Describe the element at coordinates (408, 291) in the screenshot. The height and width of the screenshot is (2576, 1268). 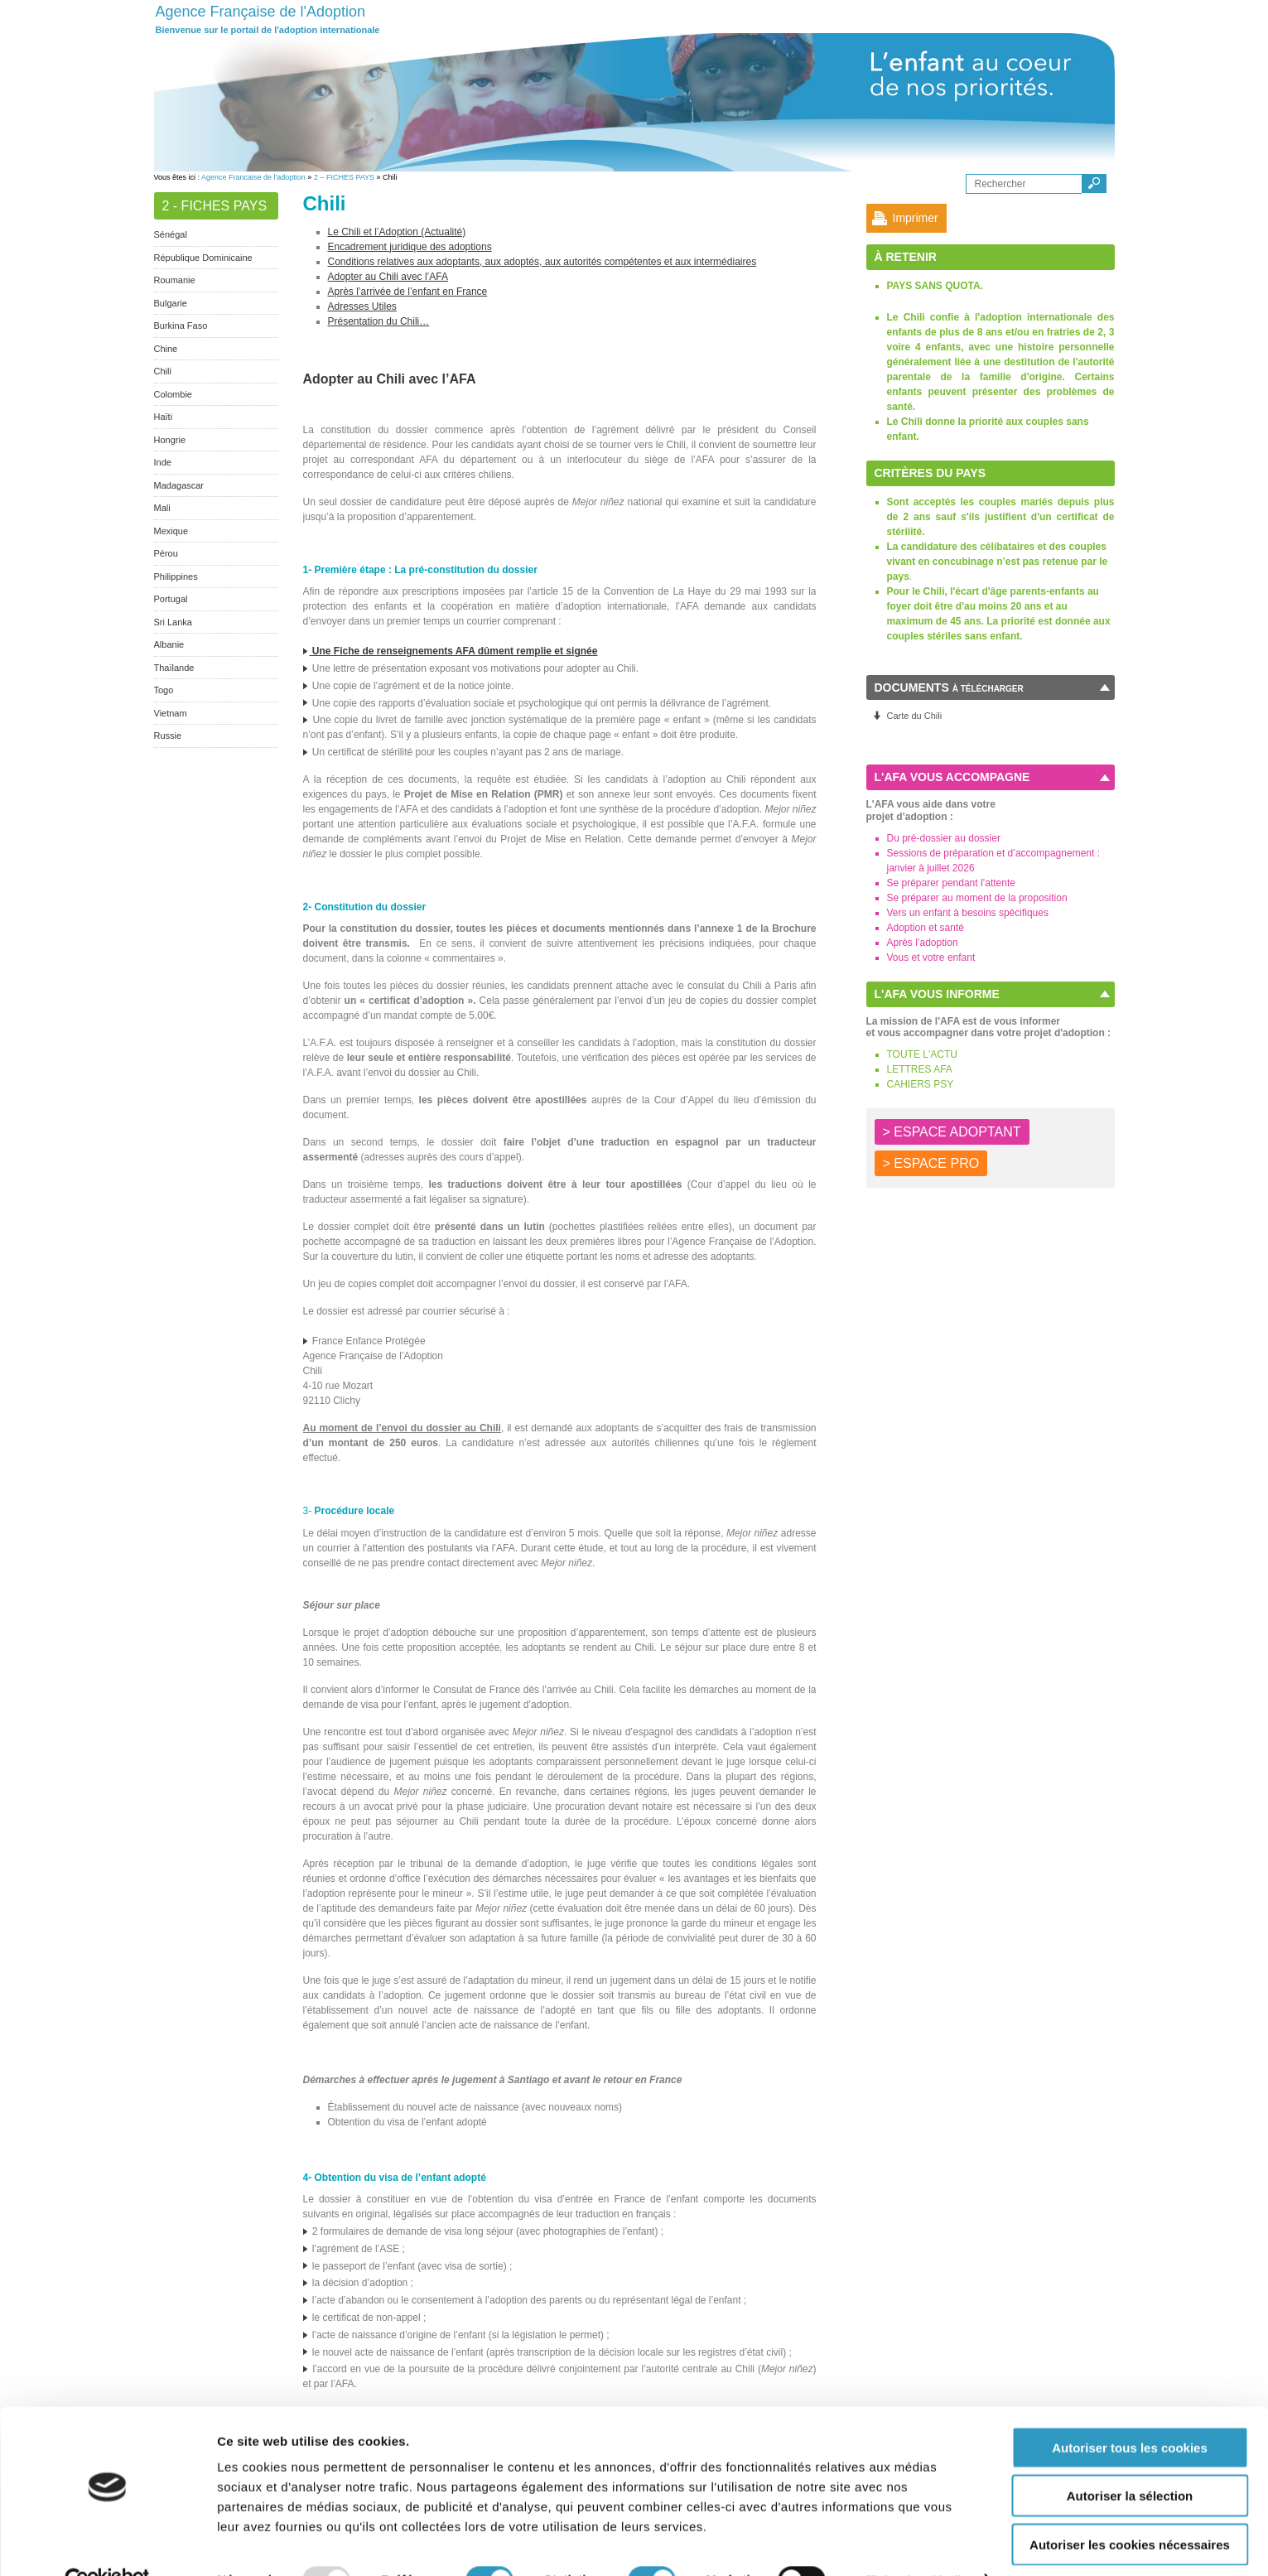
I see `Après l’arrivée de l’enfant en France` at that location.